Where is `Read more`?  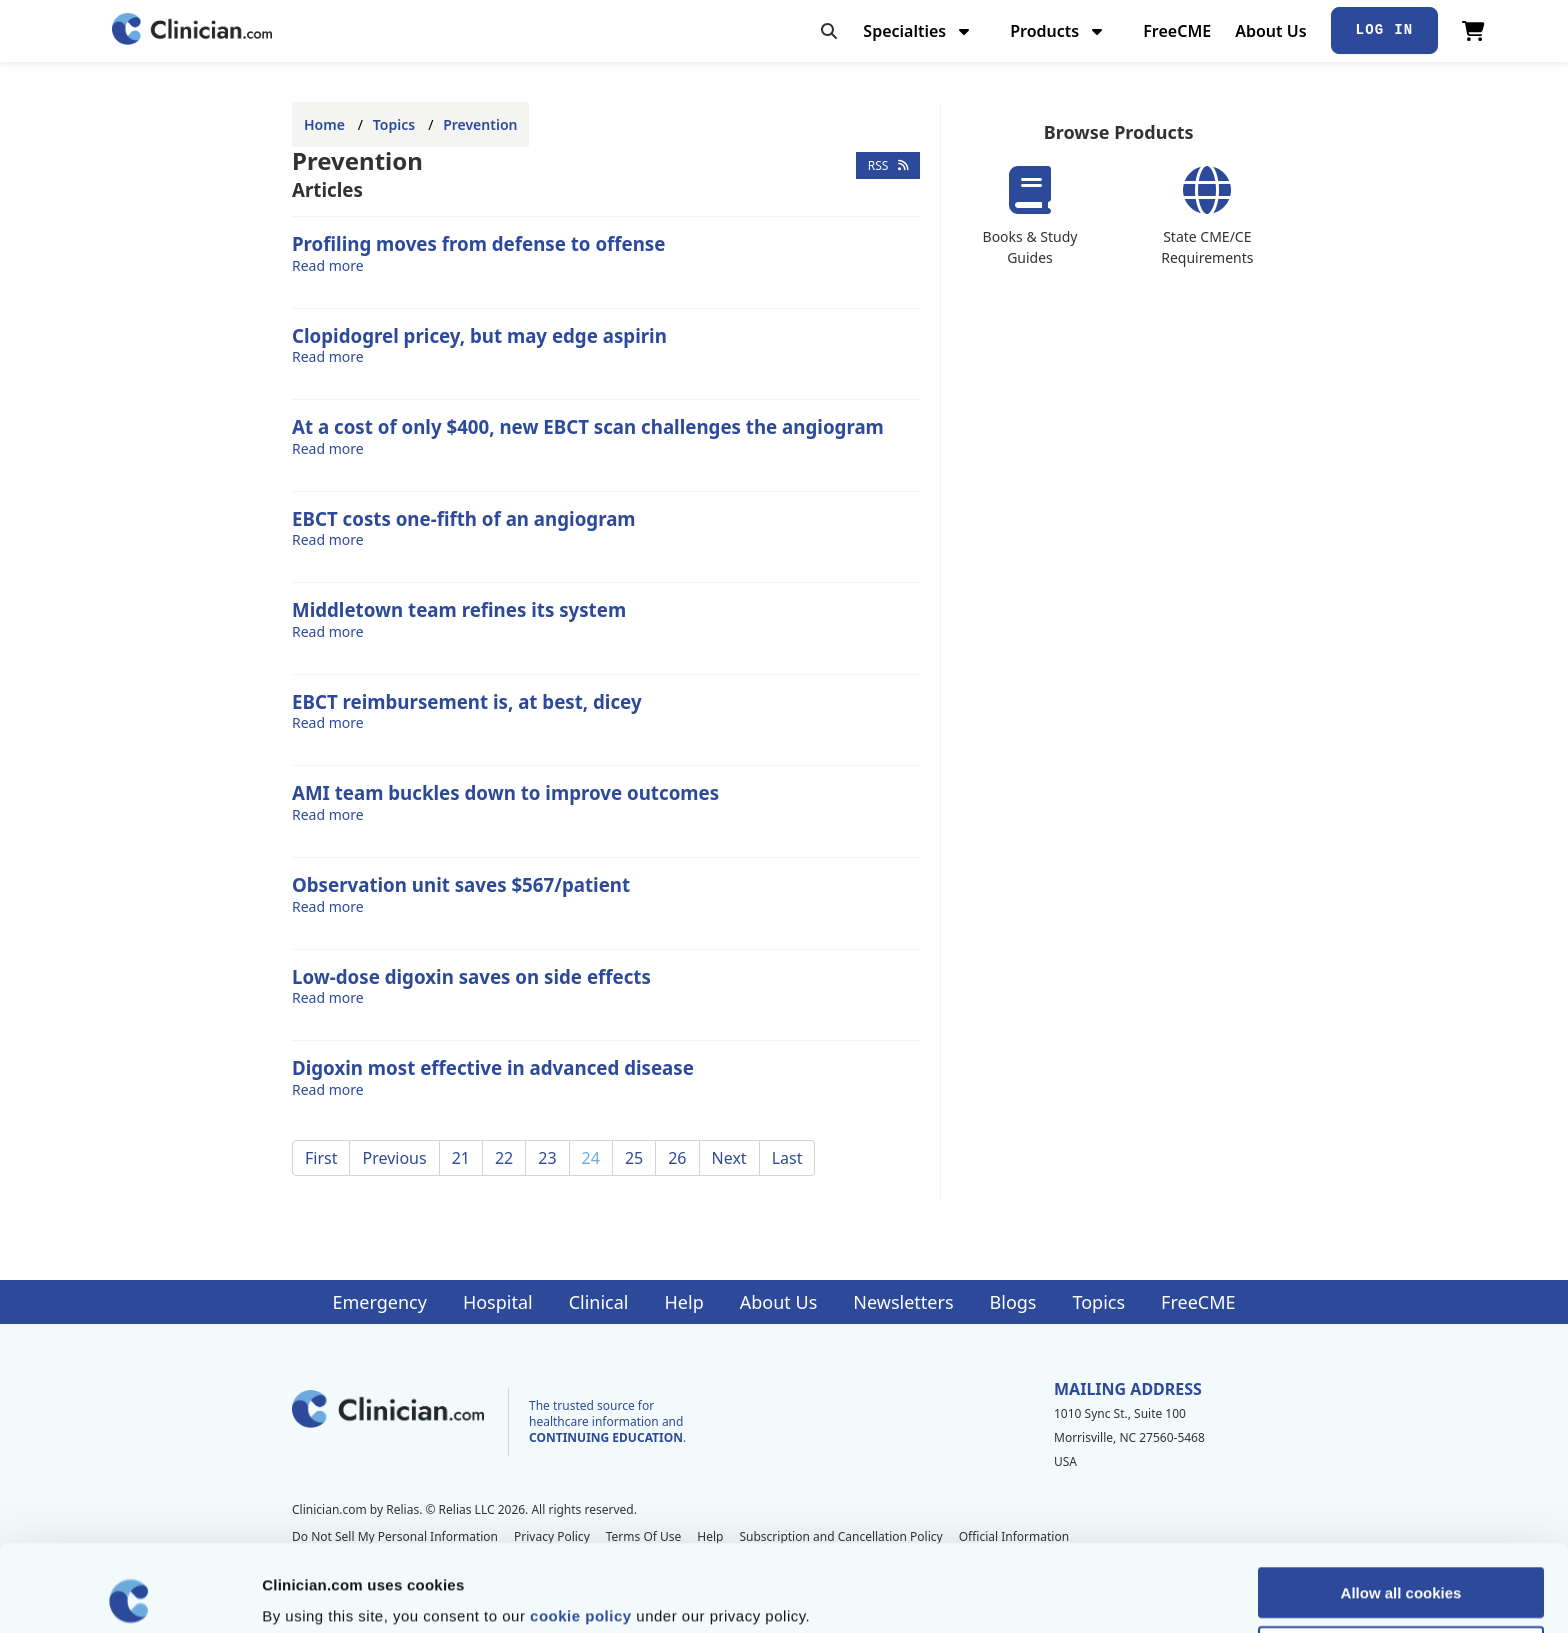 Read more is located at coordinates (328, 265).